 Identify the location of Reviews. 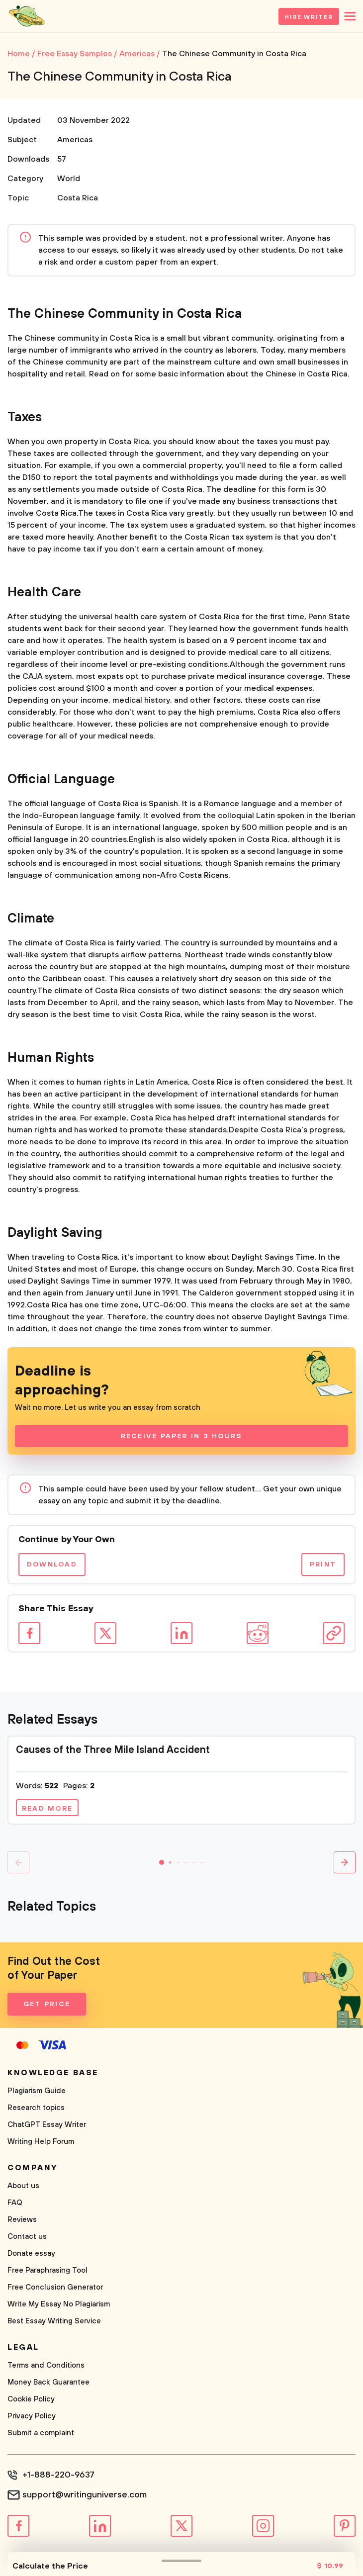
(22, 2219).